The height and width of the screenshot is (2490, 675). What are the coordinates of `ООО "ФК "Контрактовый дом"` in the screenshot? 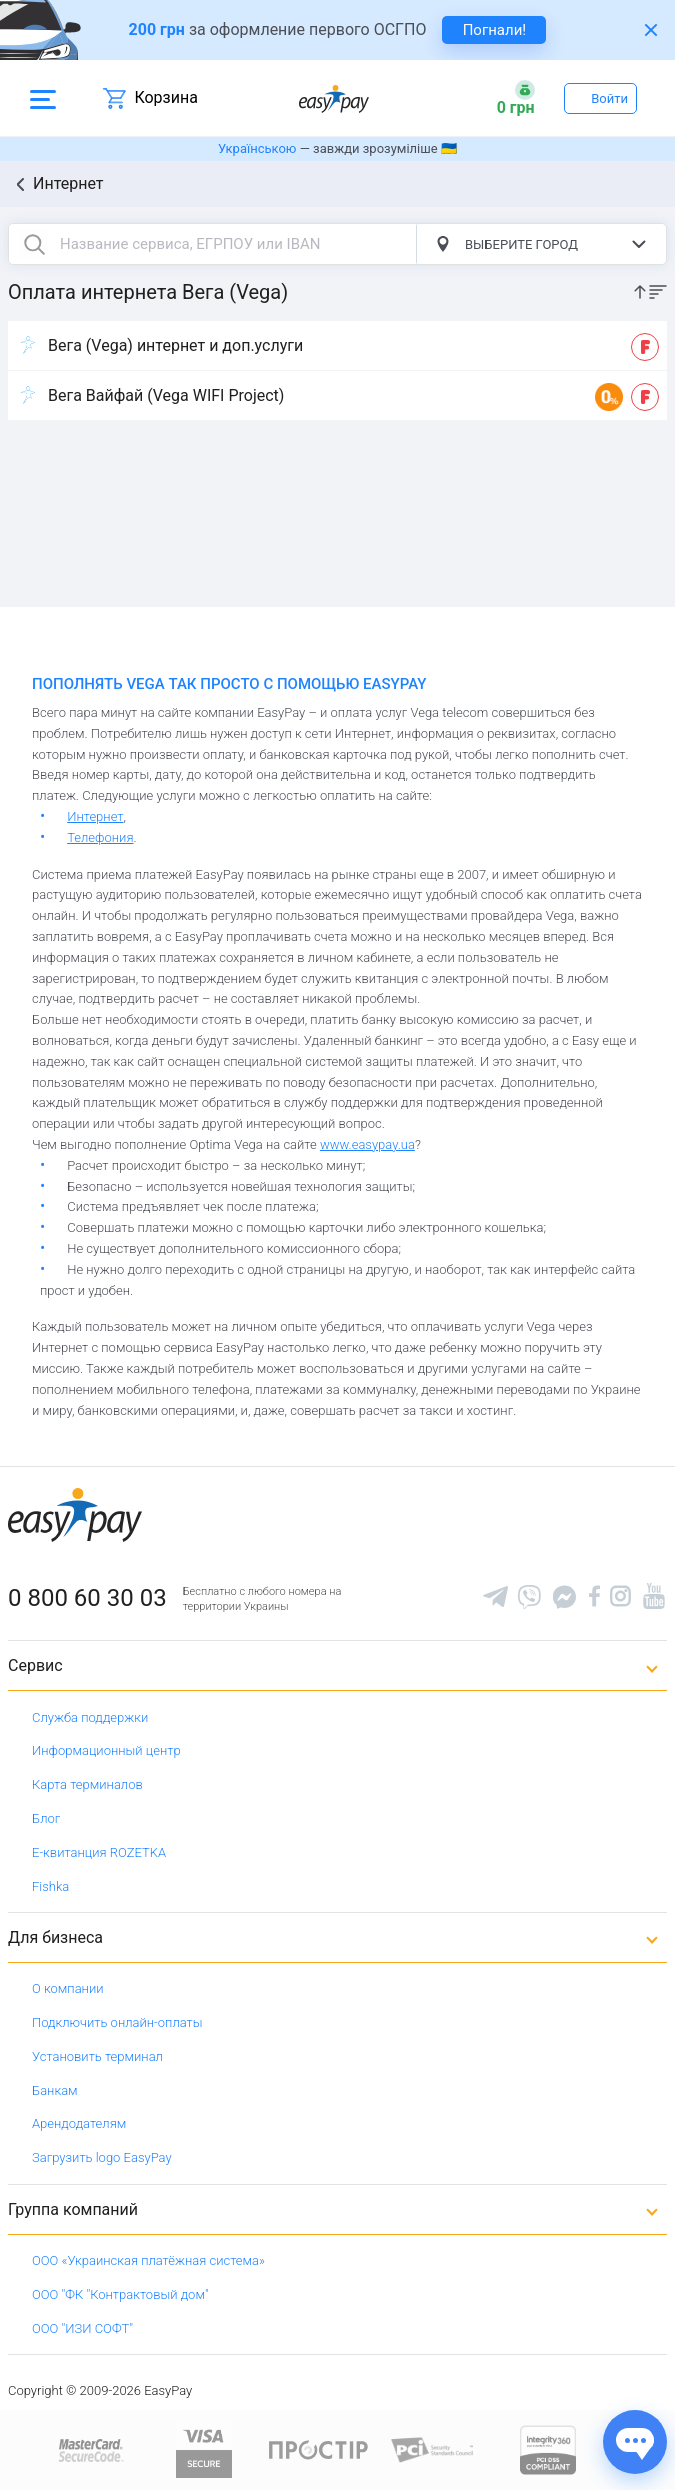 It's located at (120, 2294).